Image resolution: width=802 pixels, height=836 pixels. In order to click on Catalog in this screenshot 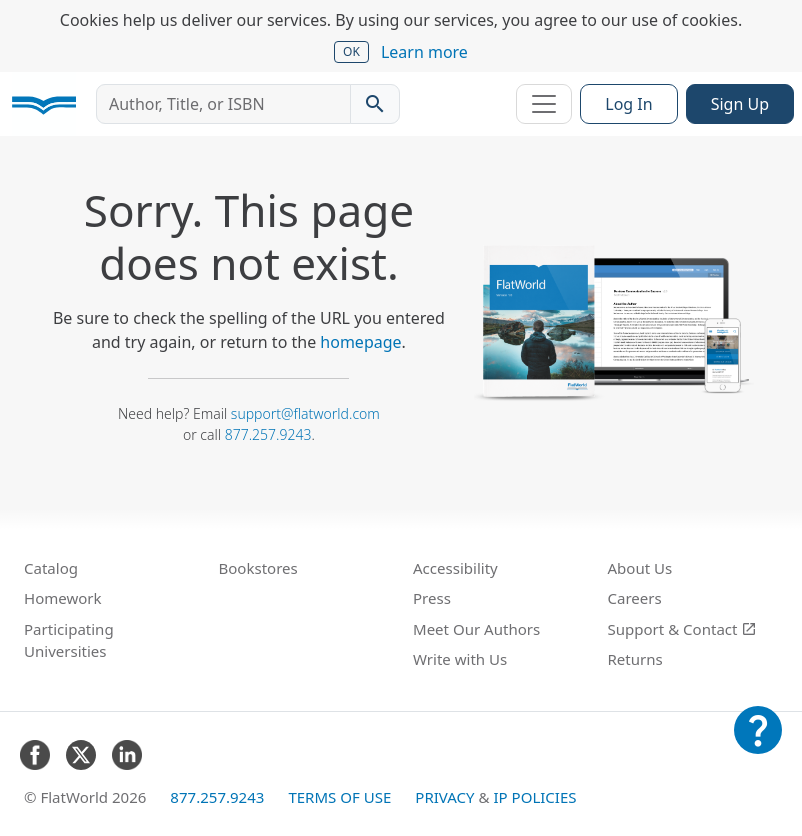, I will do `click(51, 568)`.